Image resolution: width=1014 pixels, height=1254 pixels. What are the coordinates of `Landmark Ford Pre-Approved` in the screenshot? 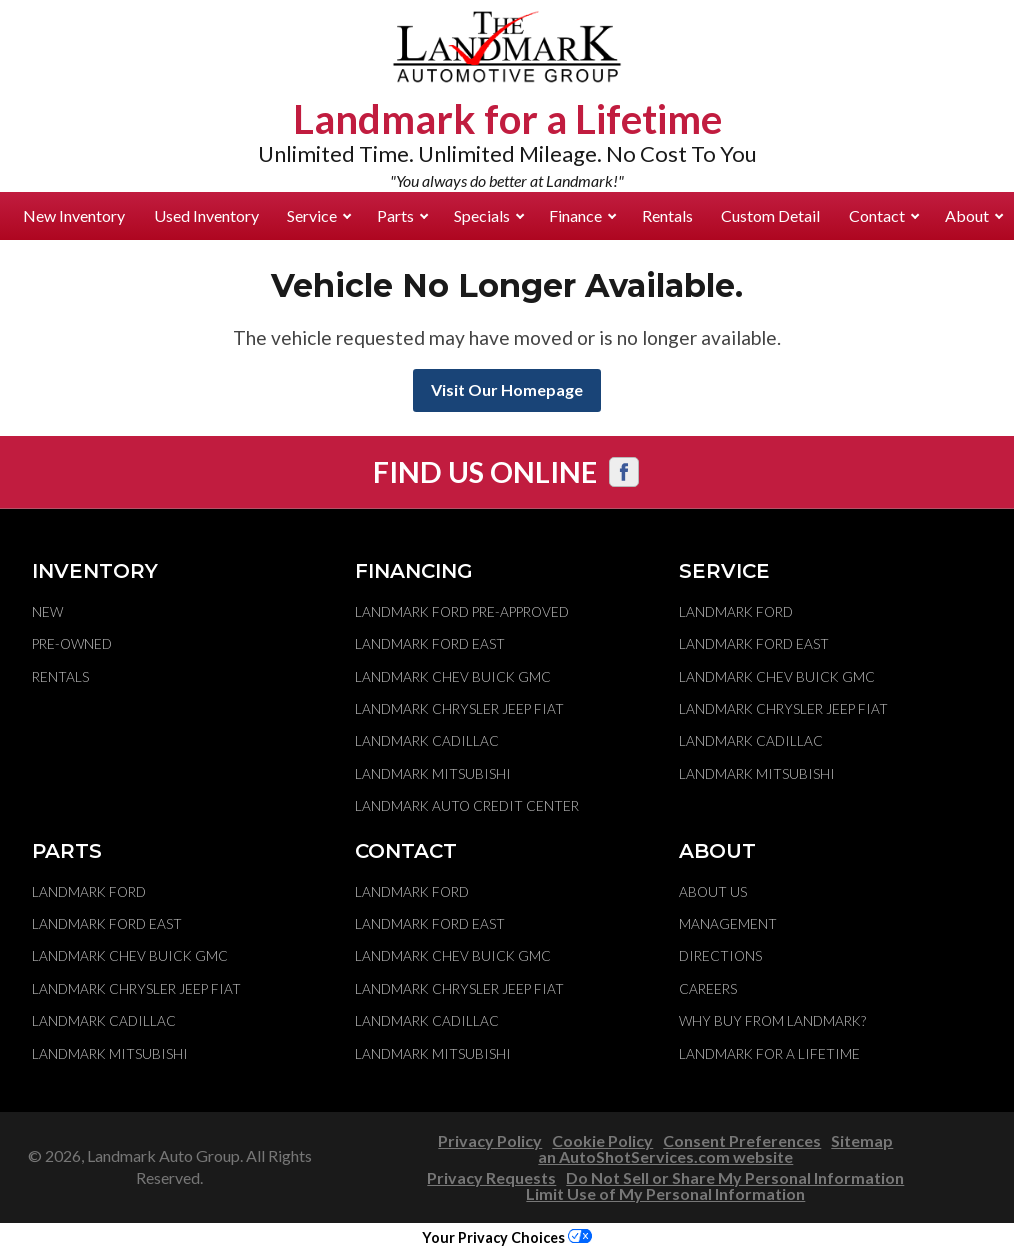 It's located at (462, 612).